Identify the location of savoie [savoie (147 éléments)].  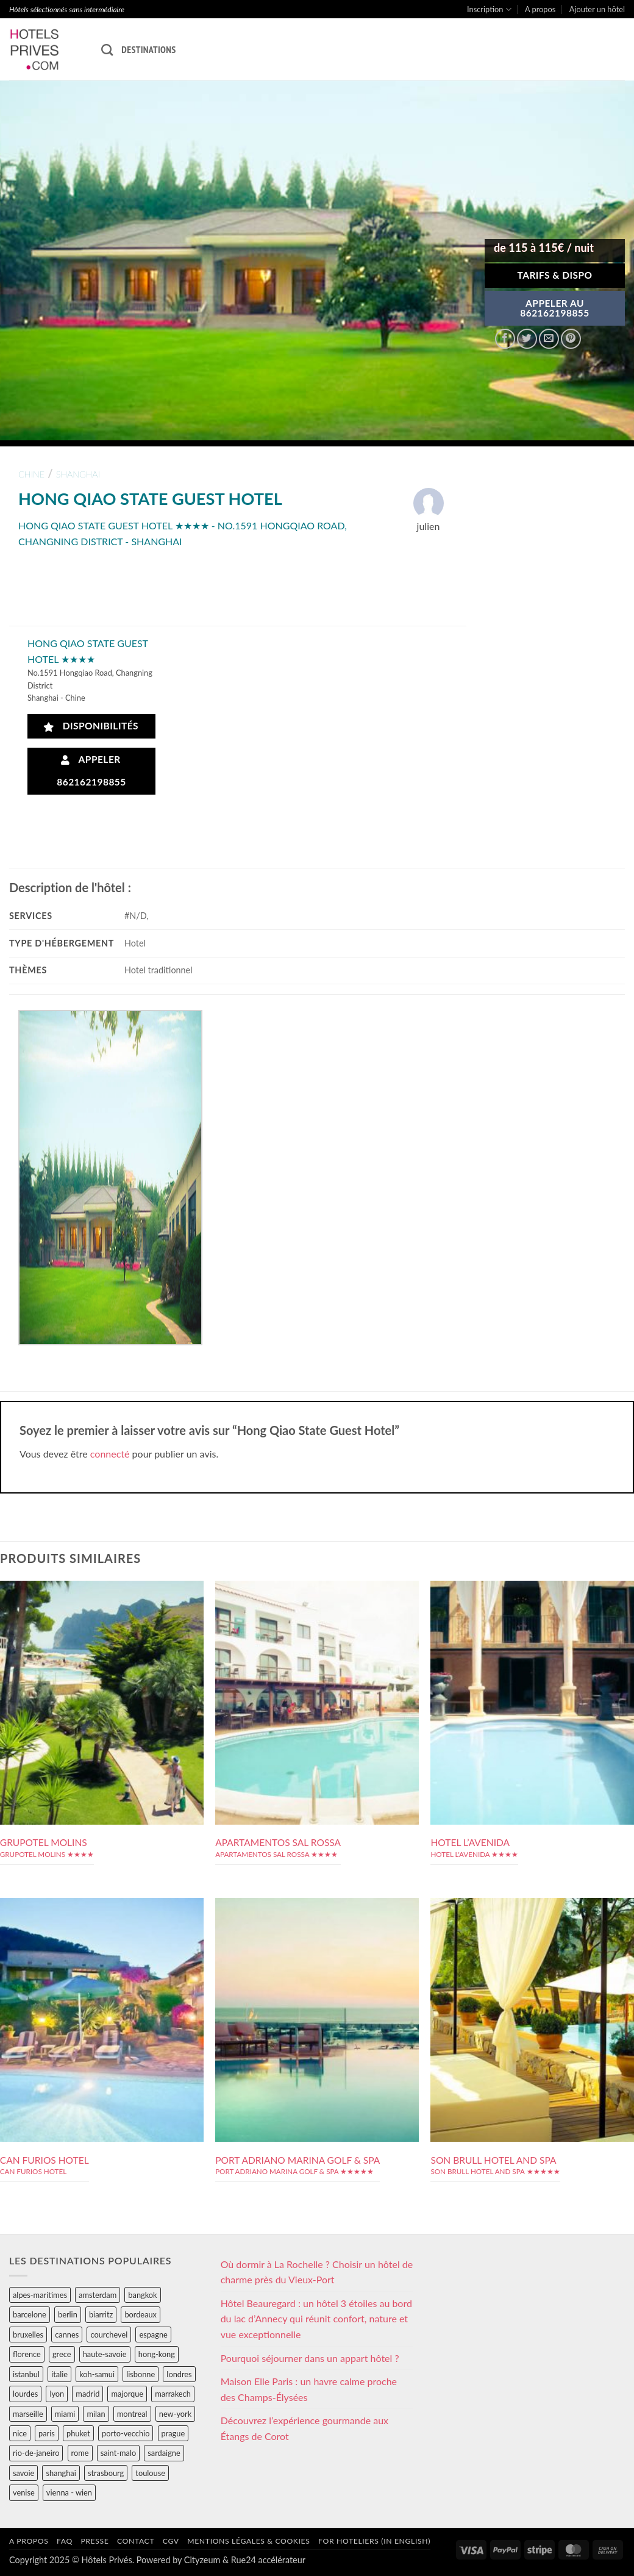
(23, 2473).